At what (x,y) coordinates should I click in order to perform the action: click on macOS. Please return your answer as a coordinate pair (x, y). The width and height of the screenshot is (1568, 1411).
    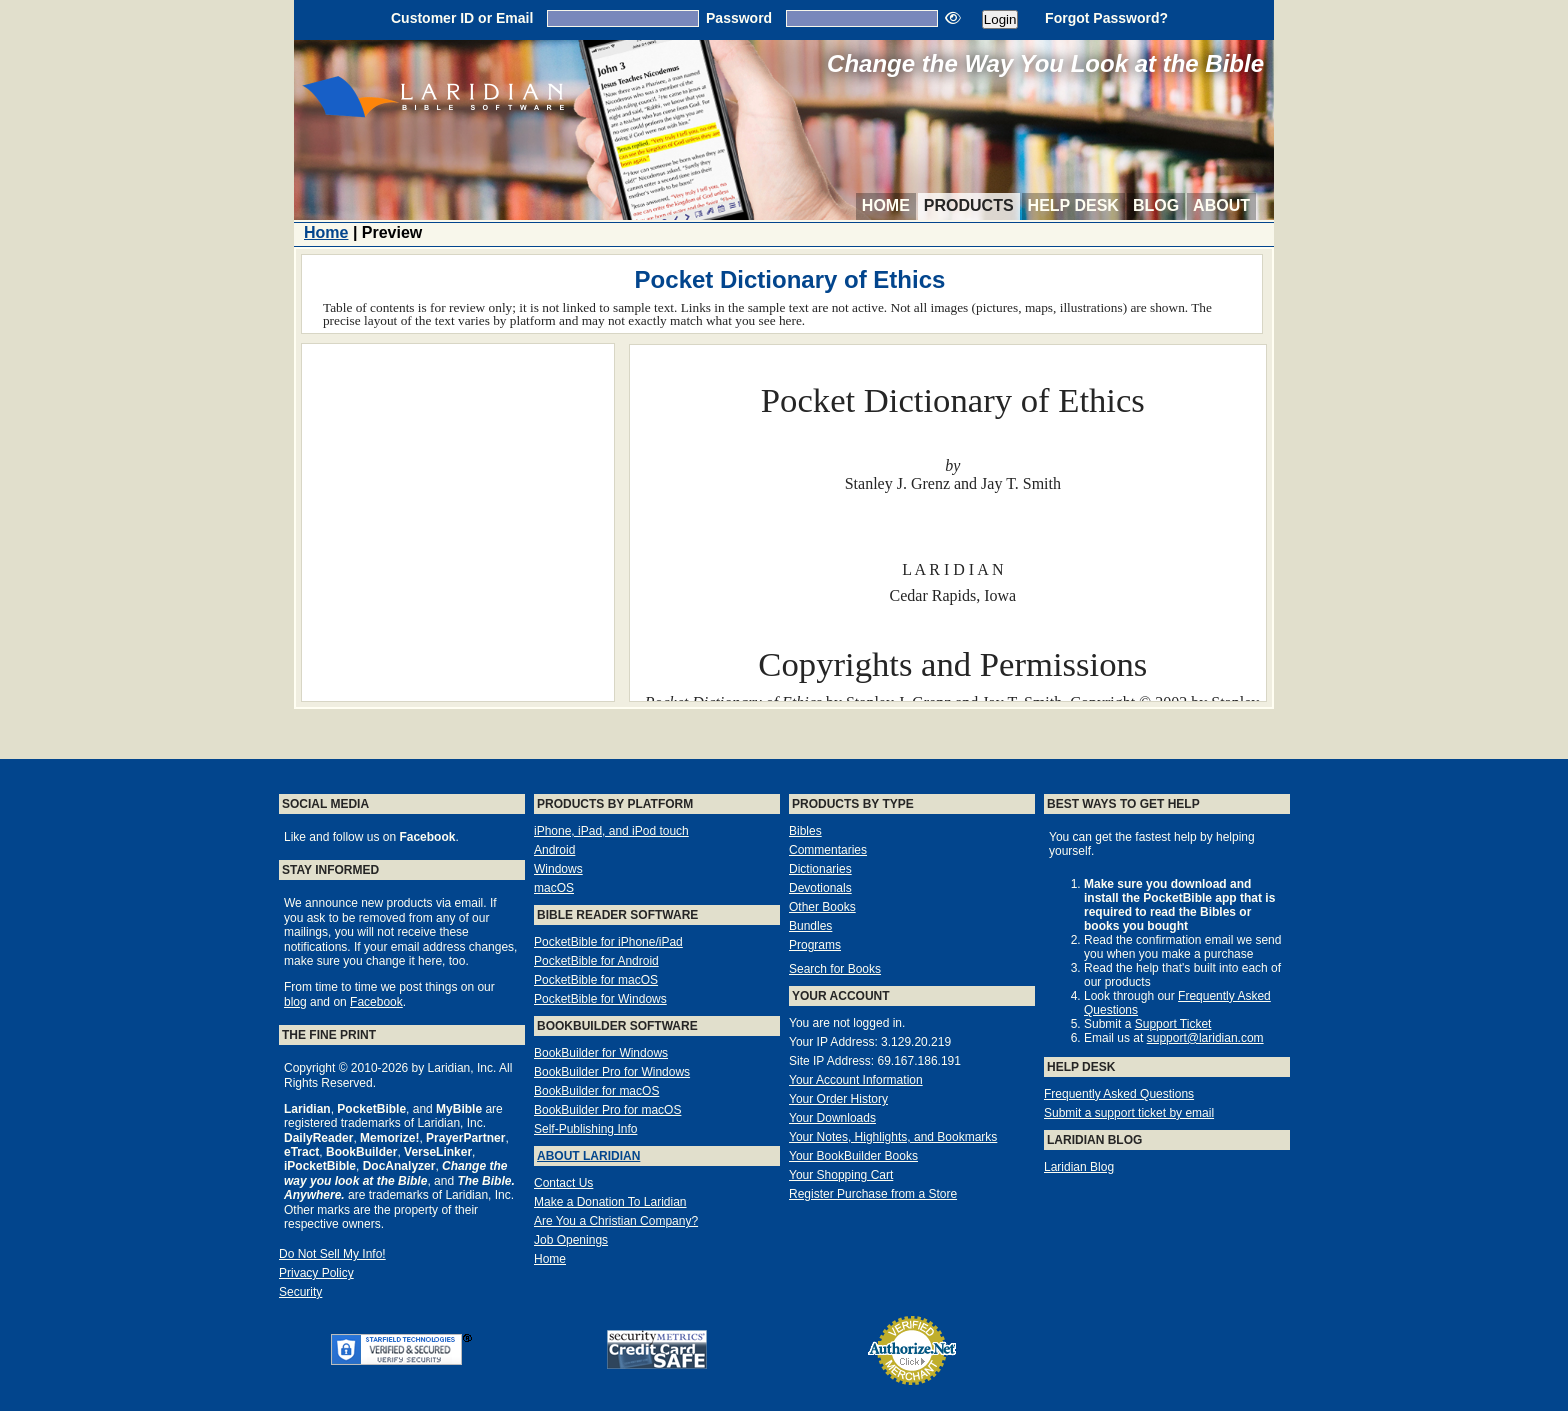
    Looking at the image, I should click on (554, 888).